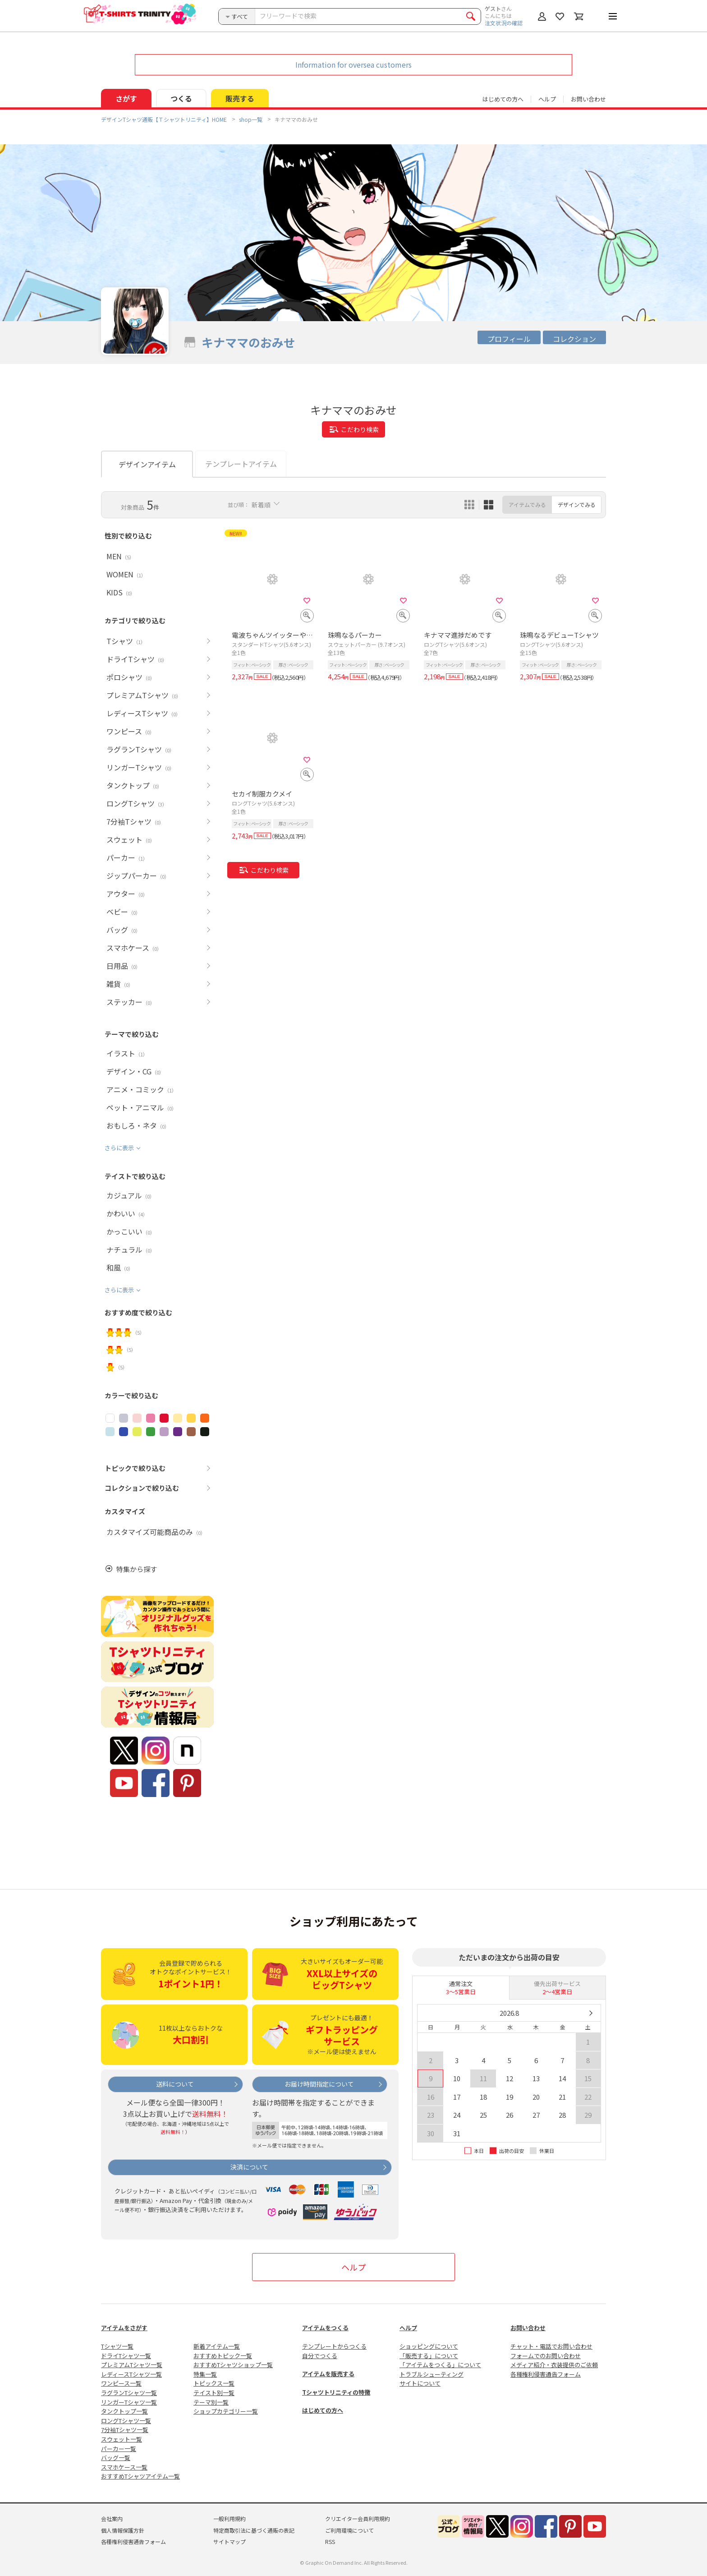  What do you see at coordinates (131, 2374) in the screenshot?
I see `レディースTシャツ一覧` at bounding box center [131, 2374].